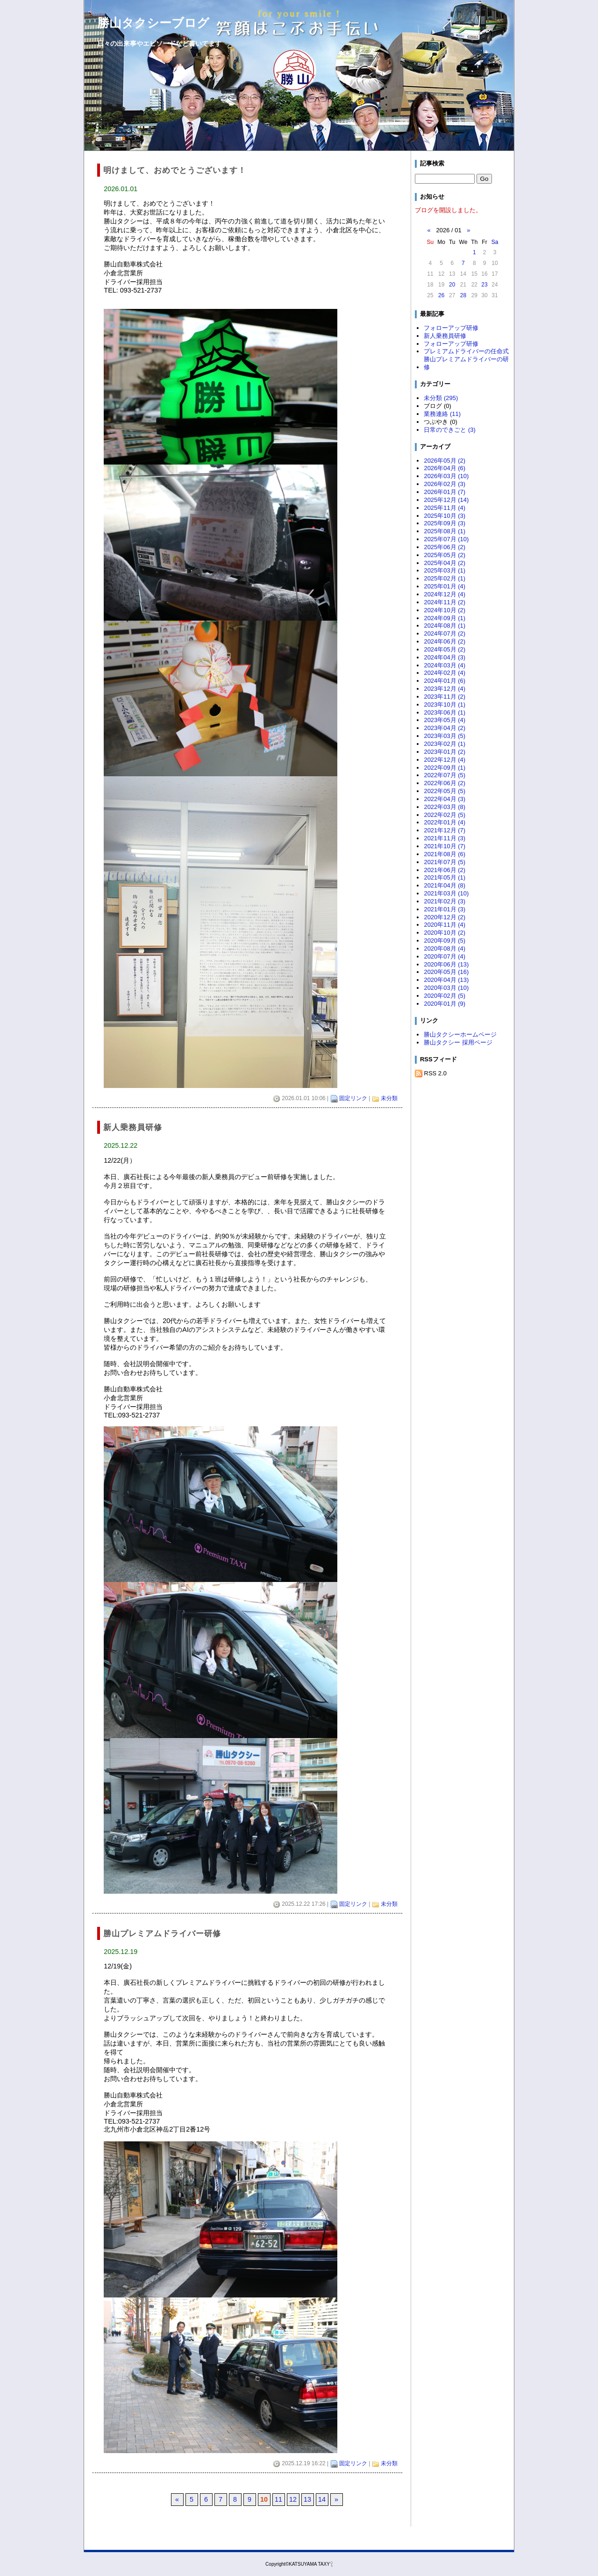 This screenshot has width=598, height=2576. What do you see at coordinates (446, 475) in the screenshot?
I see `2026年03月 (10)` at bounding box center [446, 475].